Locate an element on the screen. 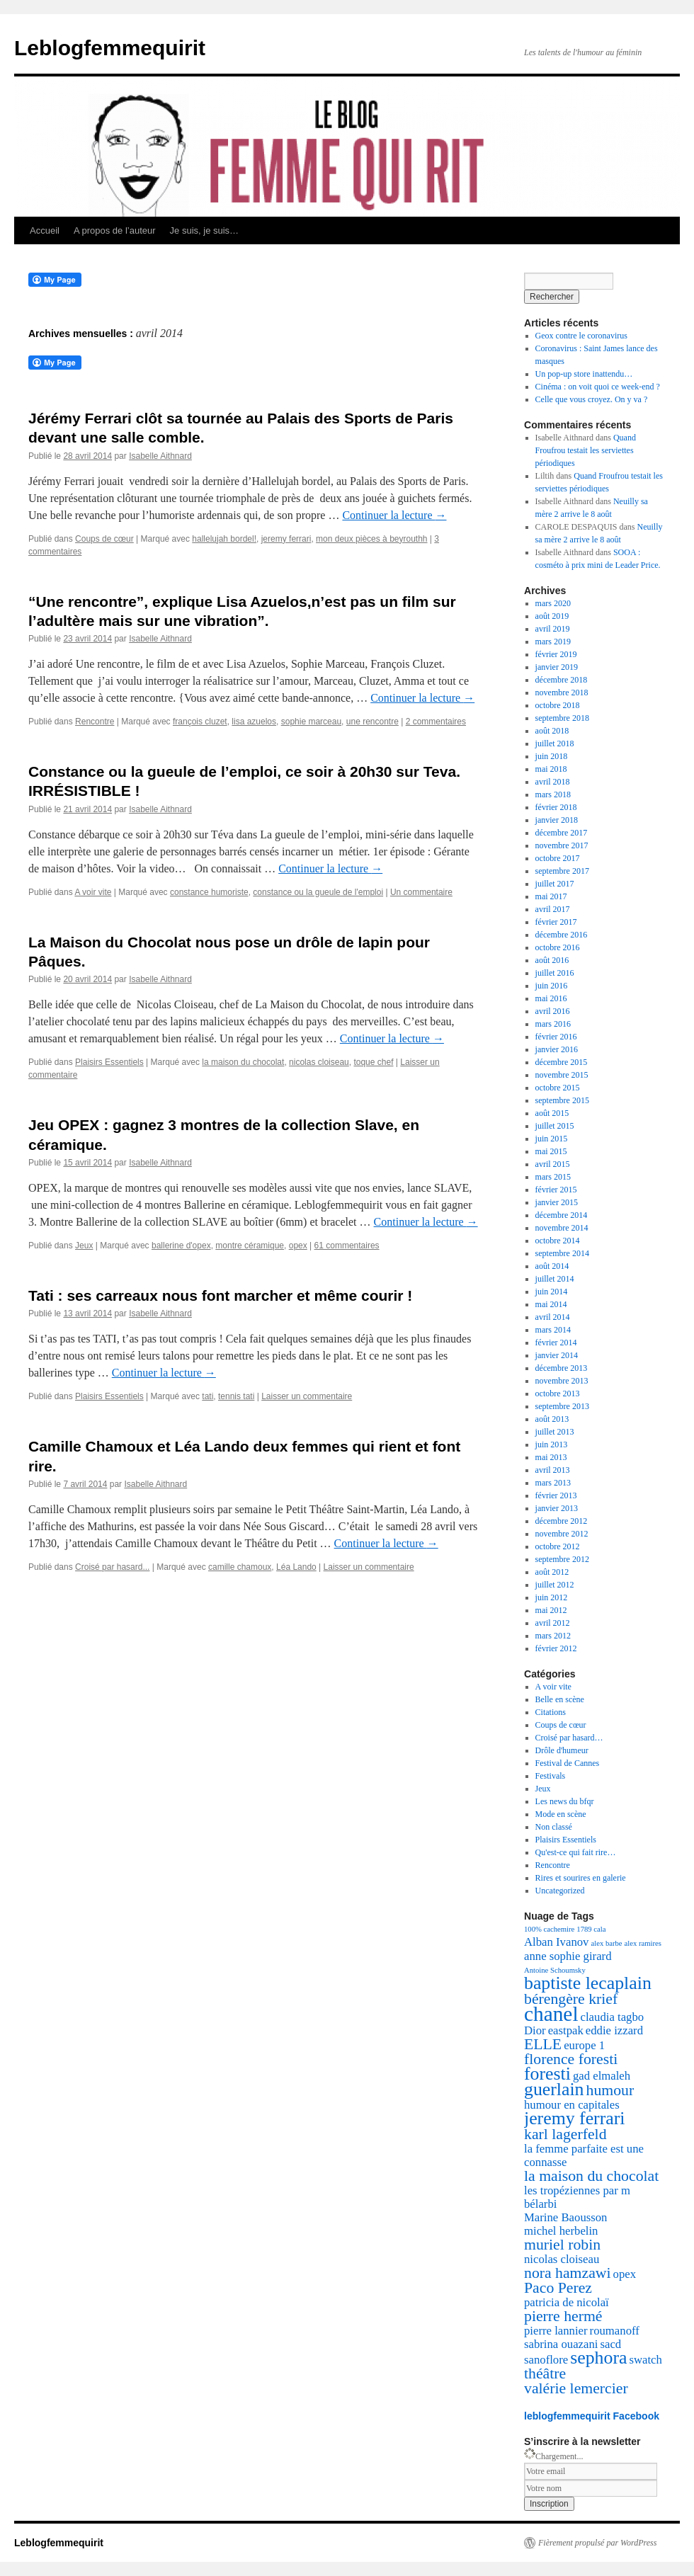 Image resolution: width=694 pixels, height=2576 pixels. camille chamoux is located at coordinates (239, 1567).